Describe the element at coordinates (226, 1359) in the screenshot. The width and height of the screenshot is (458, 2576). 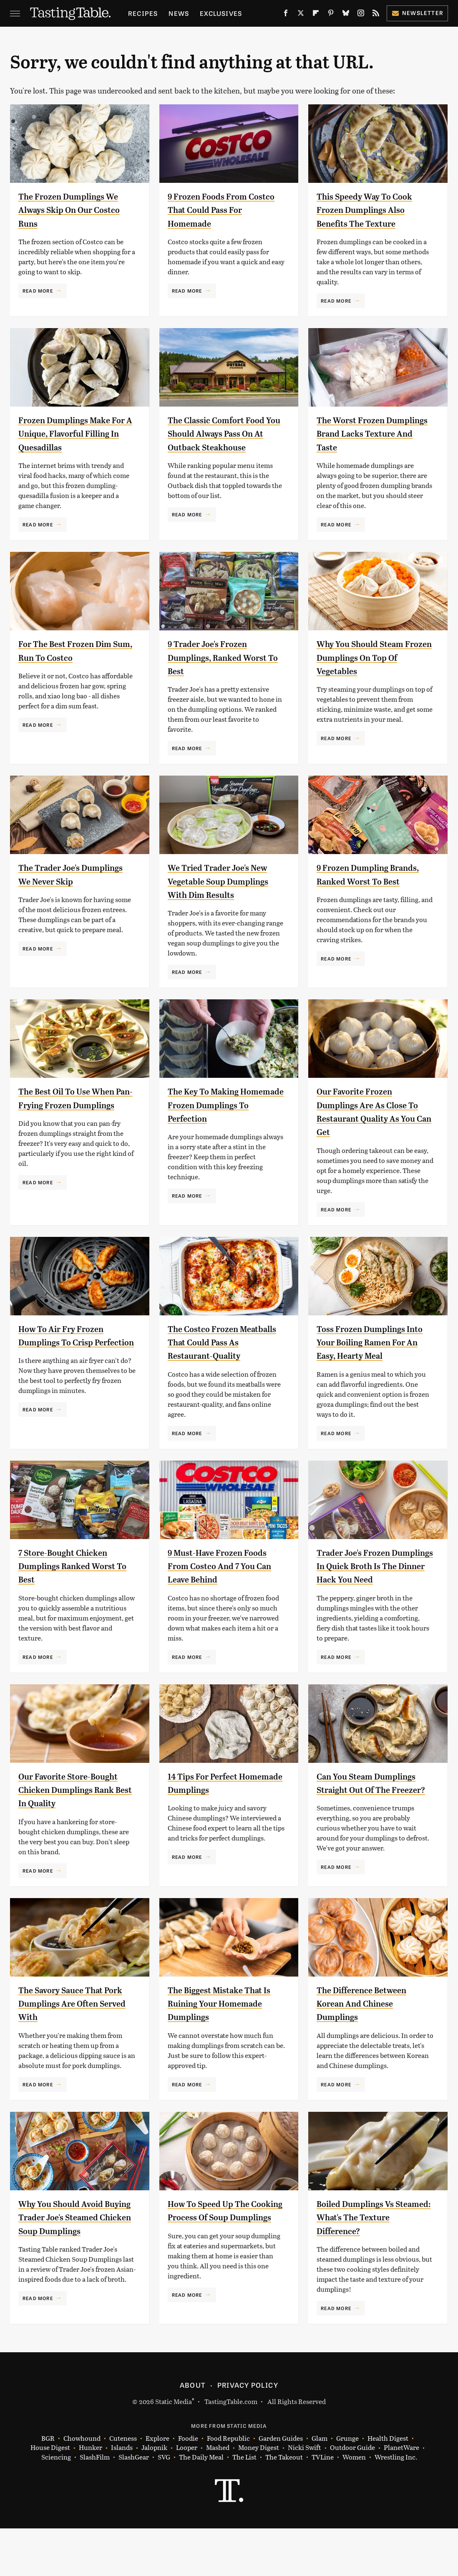
I see `The Costco Frozen Meatballs That Could Pass As Restaurant-Quality` at that location.